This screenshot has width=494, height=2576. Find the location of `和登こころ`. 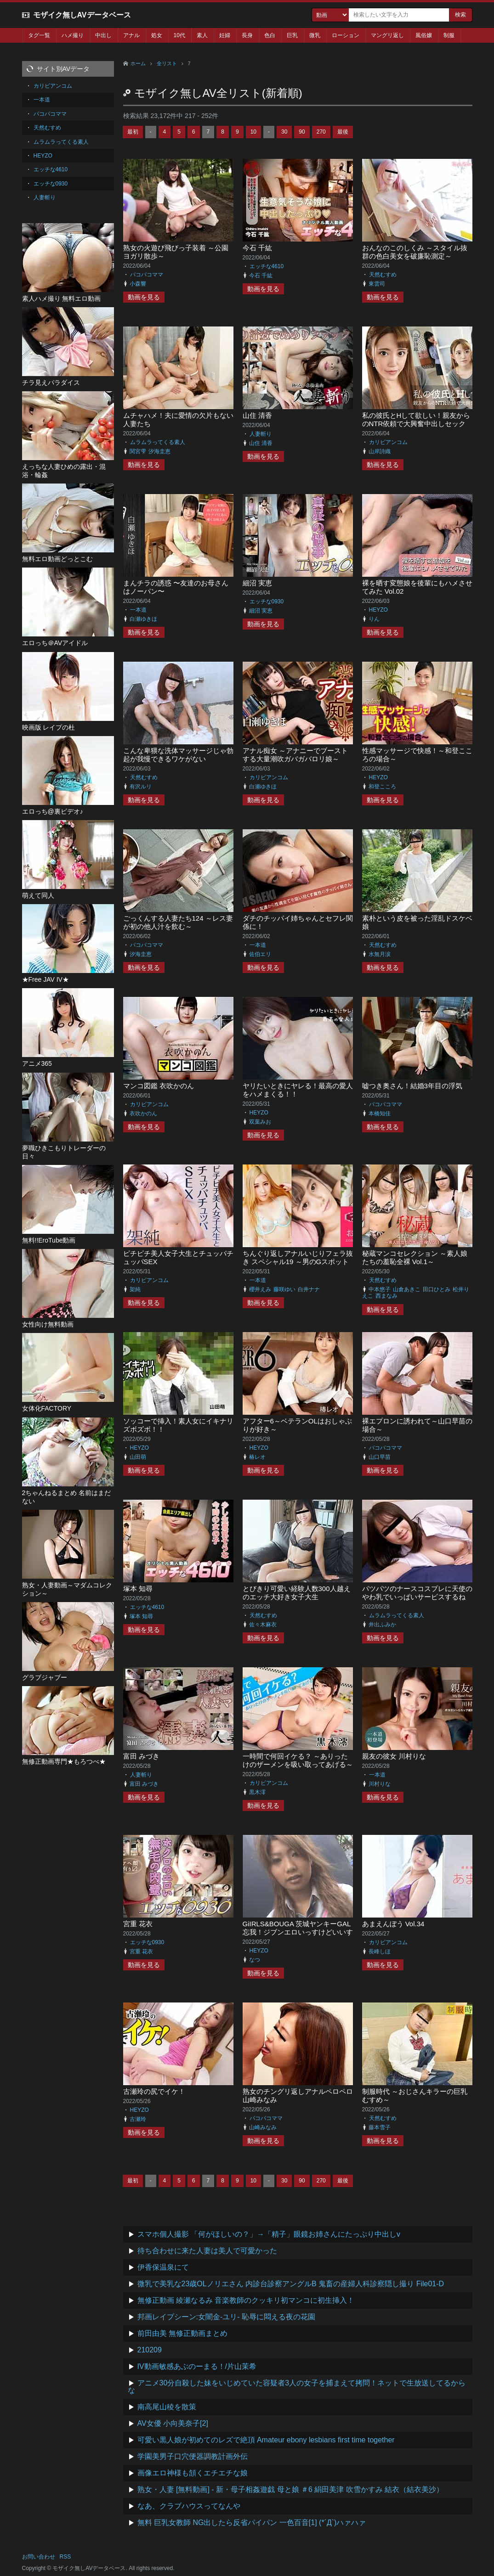

和登こころ is located at coordinates (382, 786).